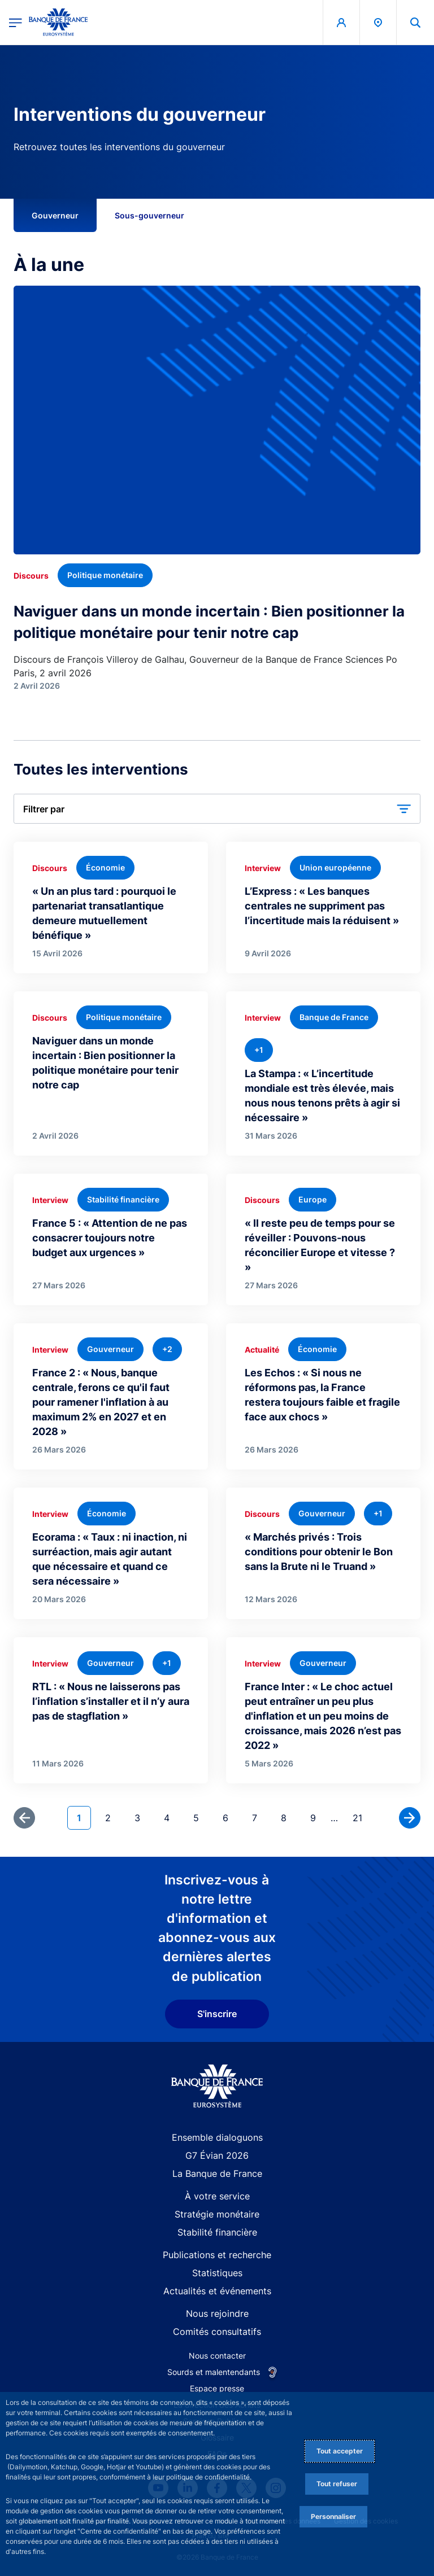 The image size is (434, 2576). Describe the element at coordinates (213, 2372) in the screenshot. I see `Sourds et malentendants` at that location.